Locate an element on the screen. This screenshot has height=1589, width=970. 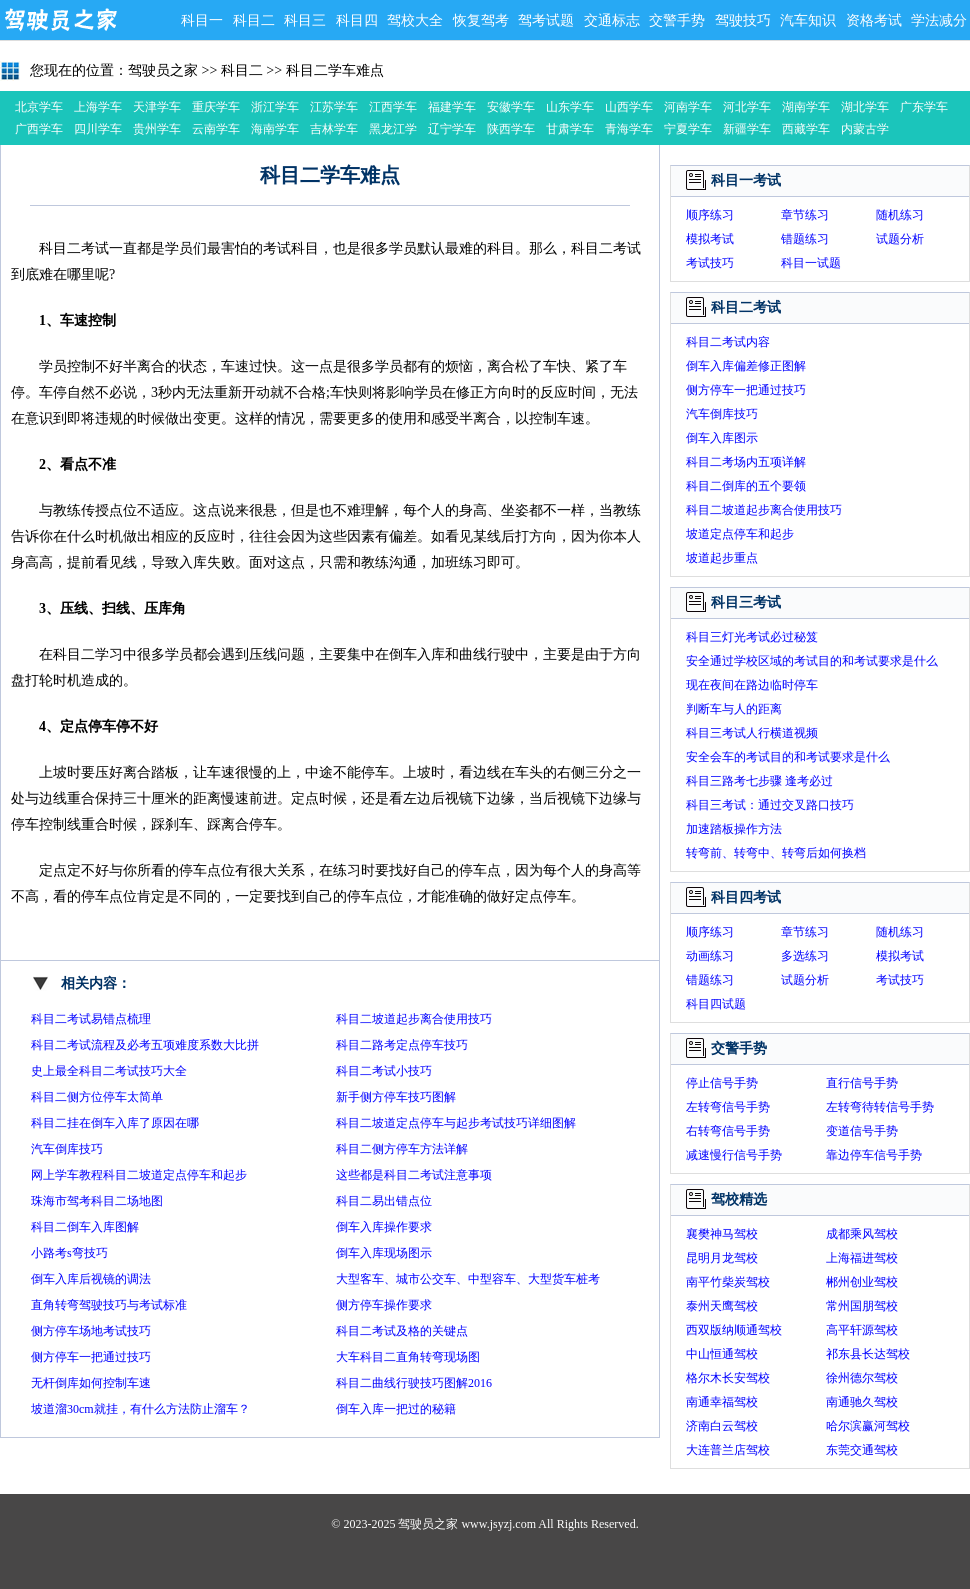
宁夏学车 is located at coordinates (688, 129).